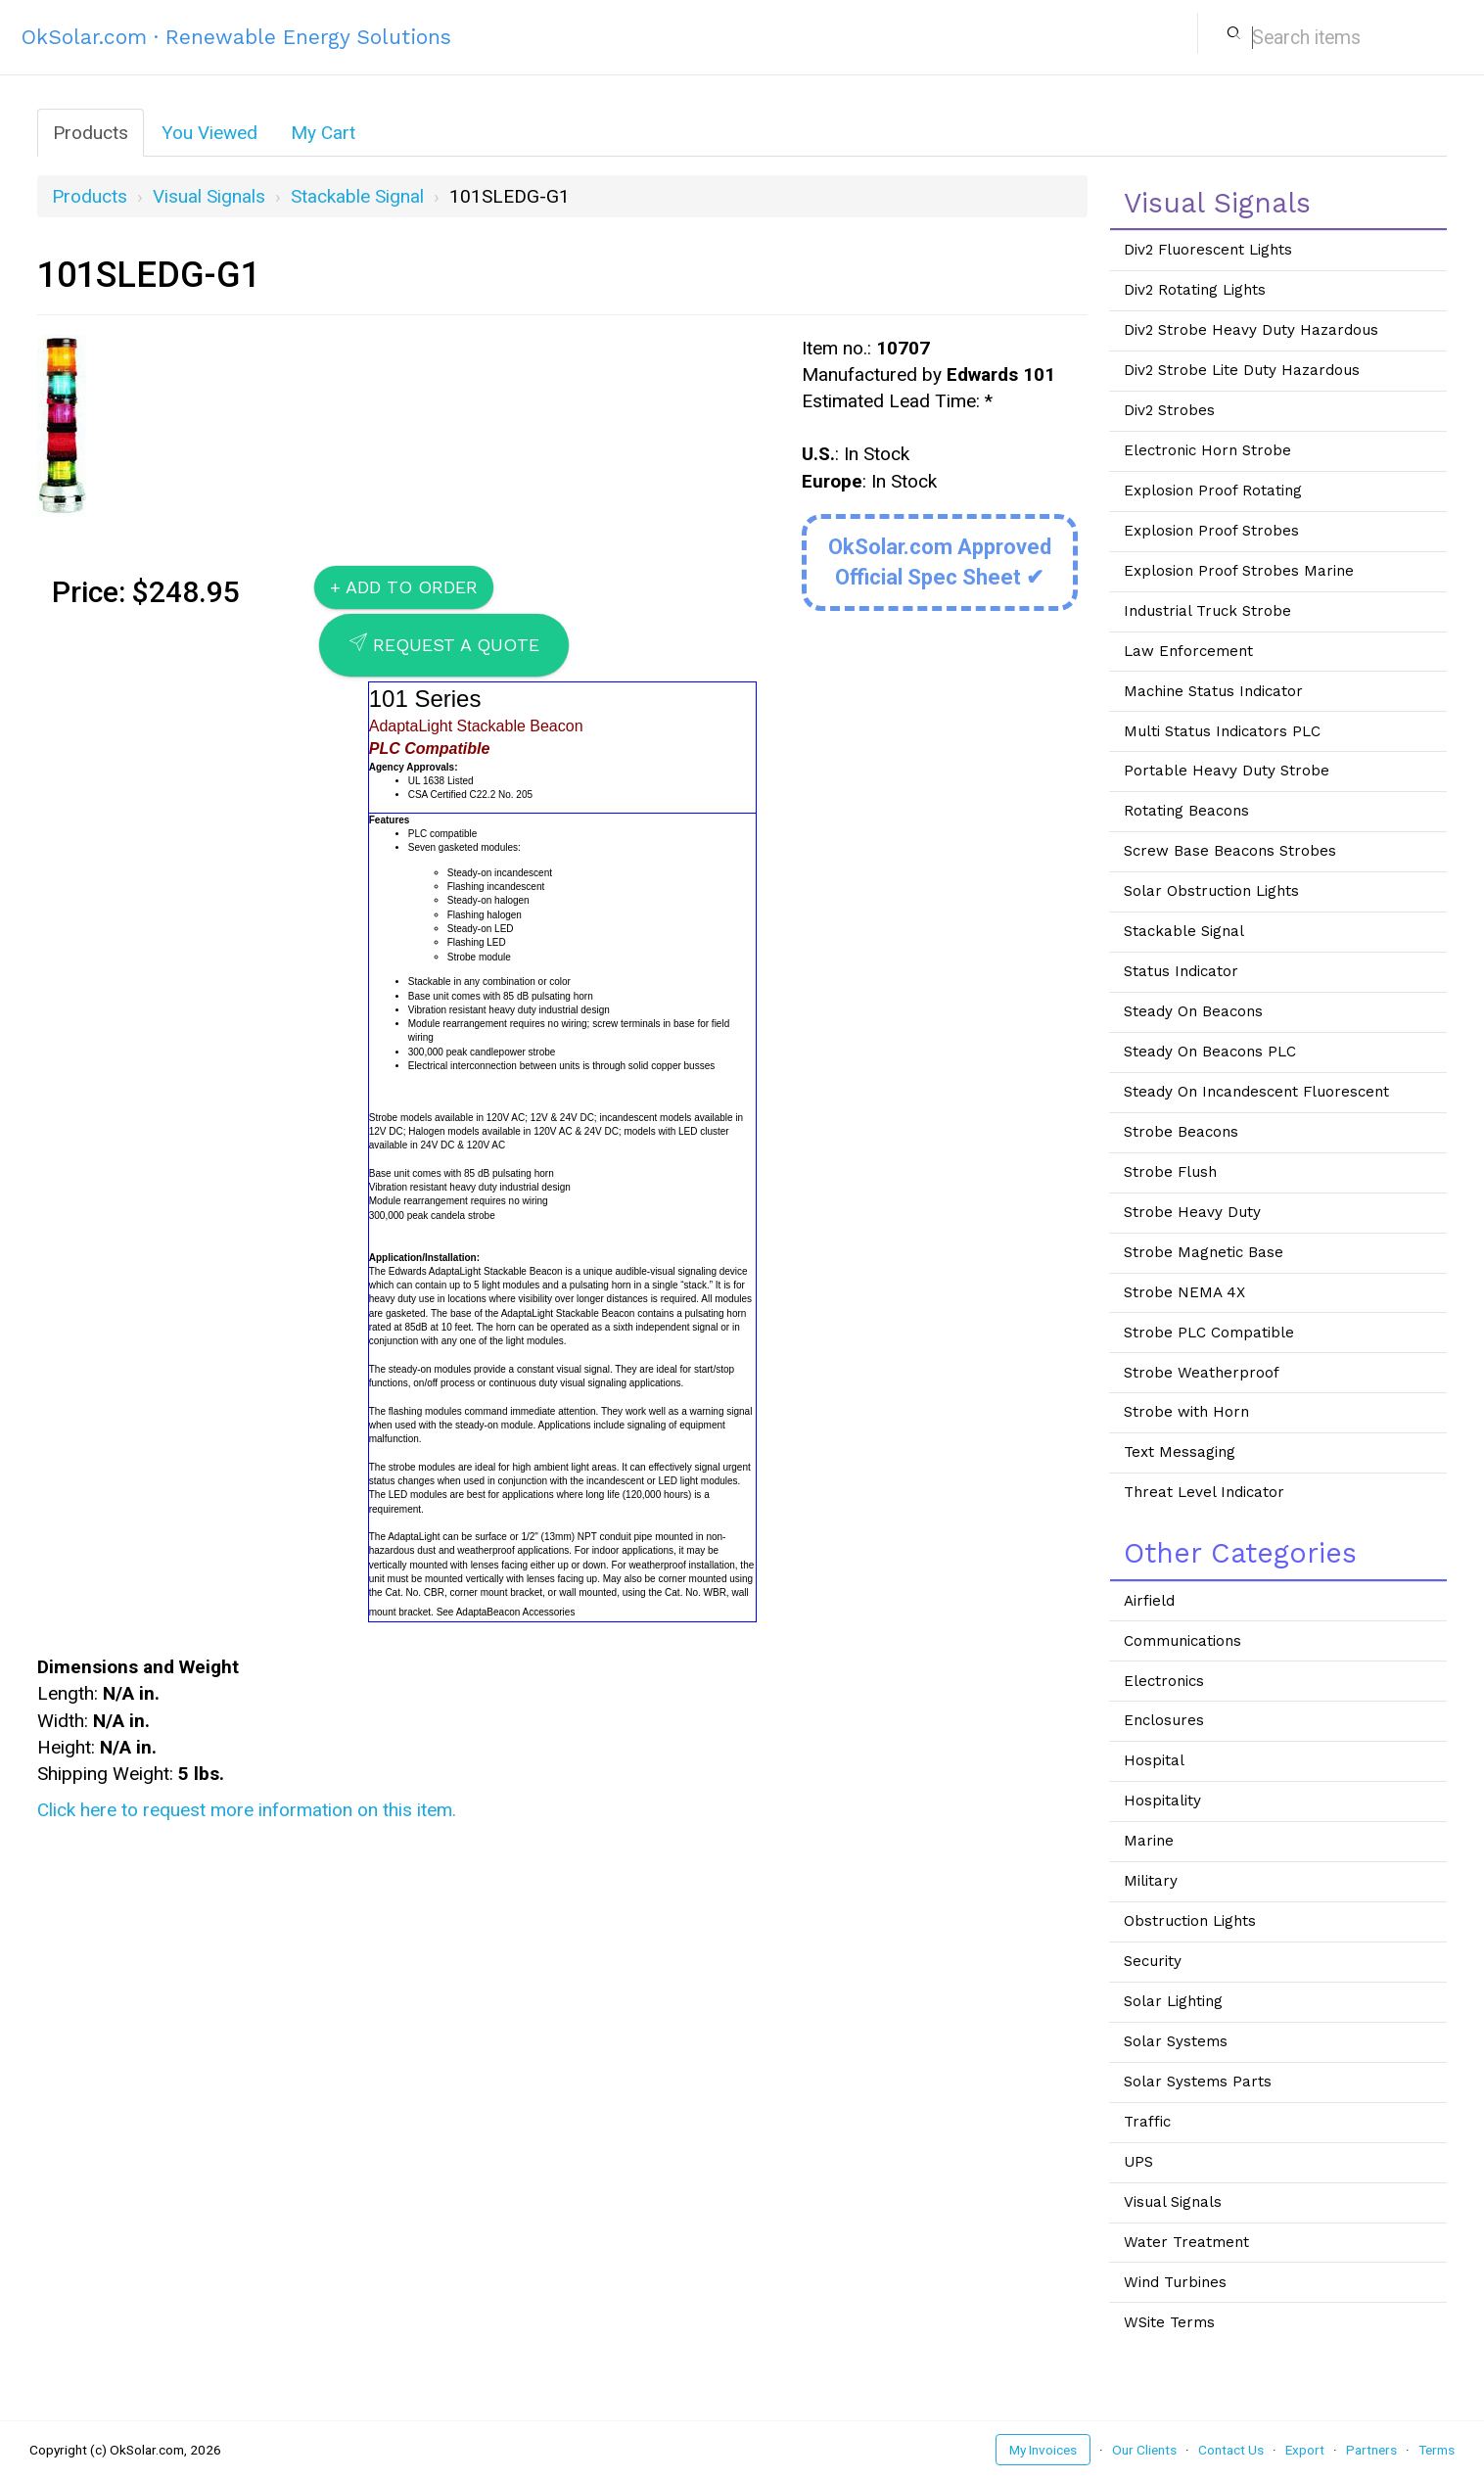  Describe the element at coordinates (1144, 2449) in the screenshot. I see `Our Clients` at that location.